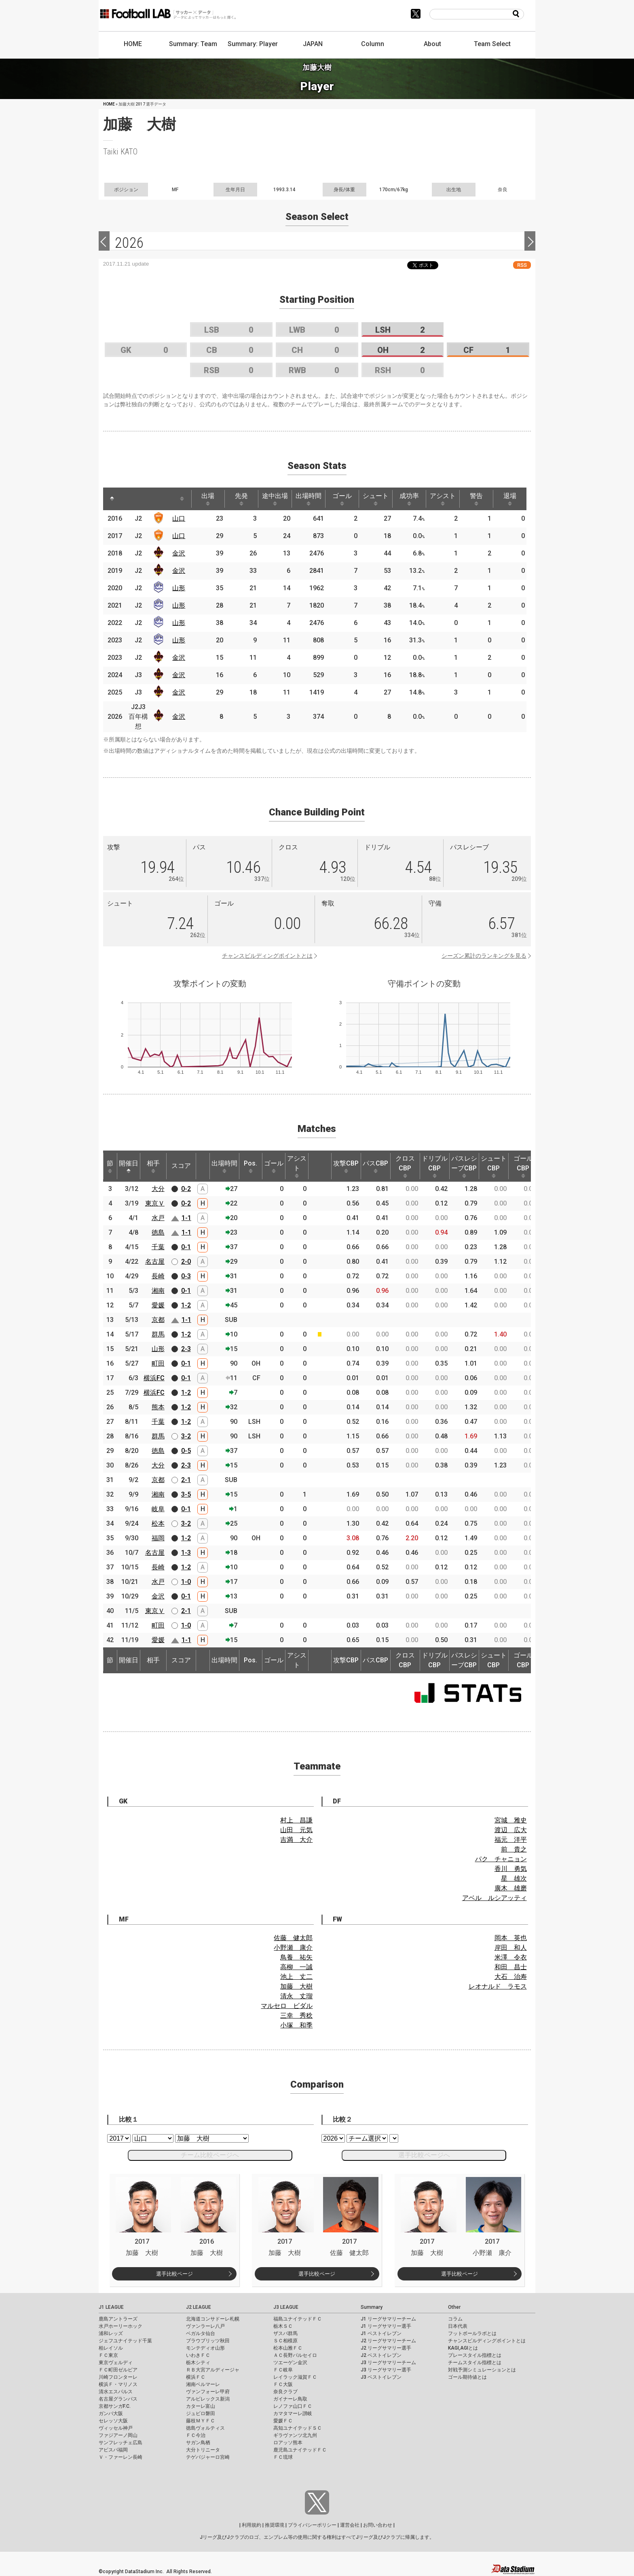 The image size is (634, 2576). What do you see at coordinates (292, 2413) in the screenshot?
I see `カマタマーレ讃岐` at bounding box center [292, 2413].